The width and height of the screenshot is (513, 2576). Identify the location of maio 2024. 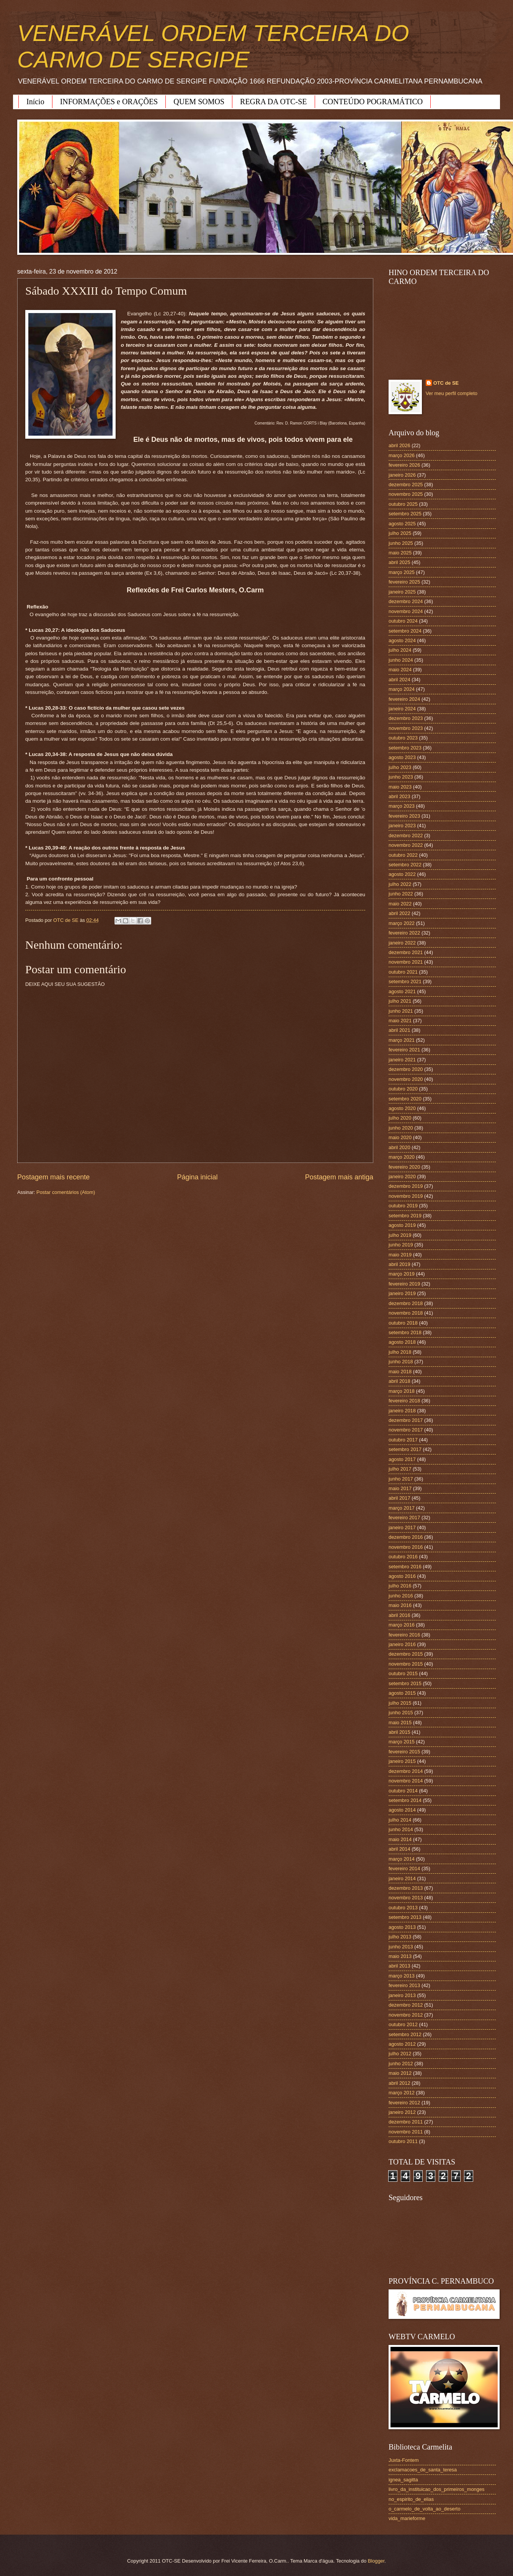
(400, 669).